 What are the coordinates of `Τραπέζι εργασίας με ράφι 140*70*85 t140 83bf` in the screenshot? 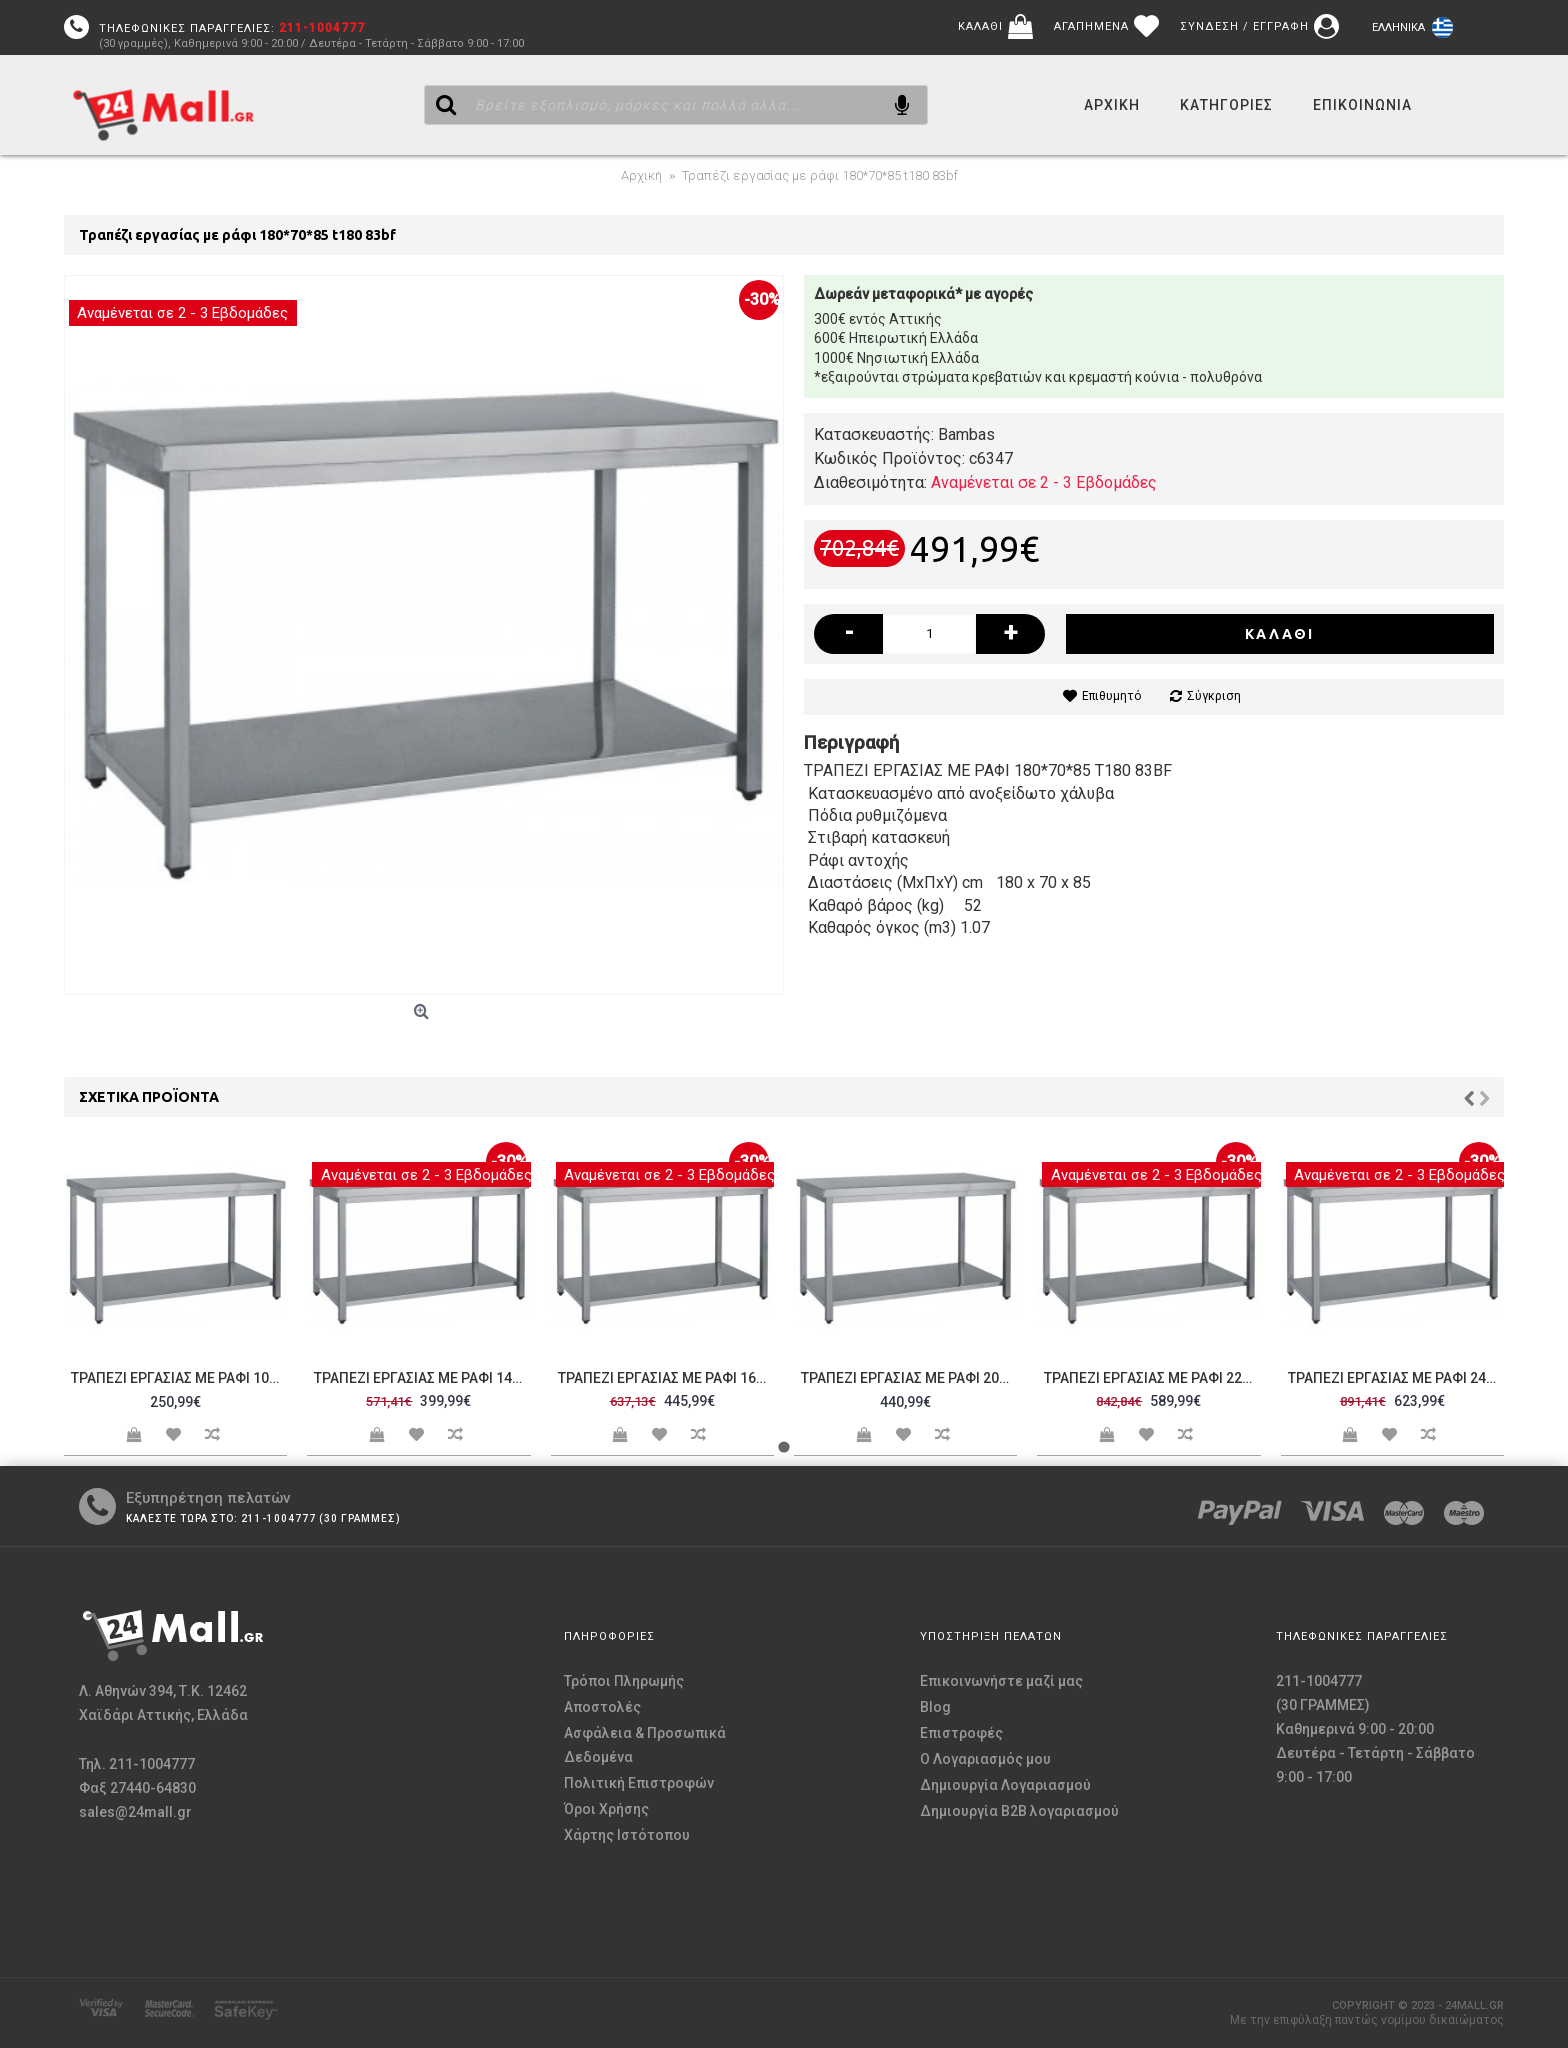 It's located at (422, 1378).